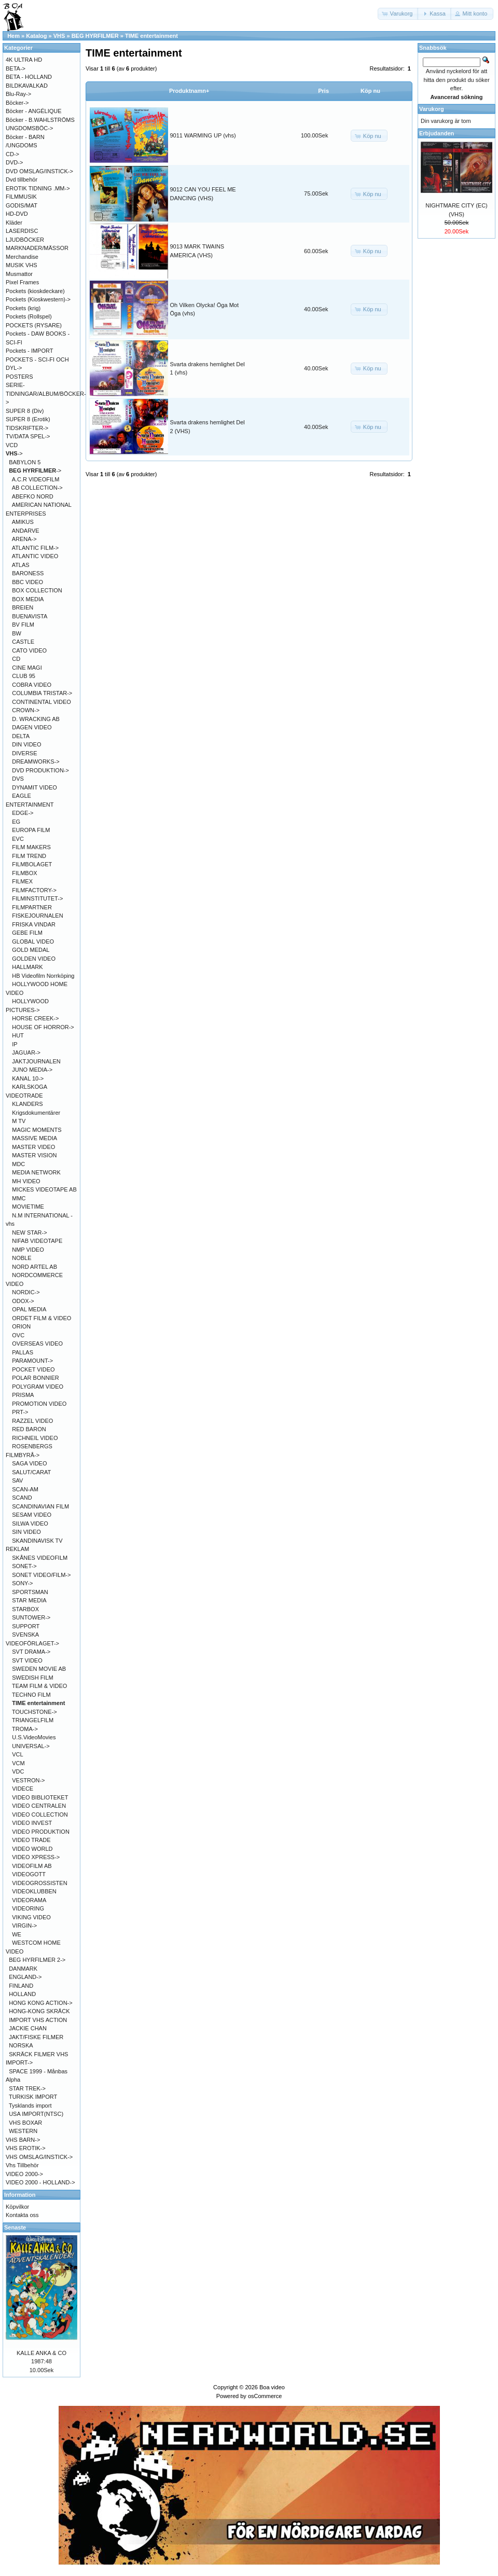 This screenshot has height=2576, width=498. I want to click on WE, so click(16, 1934).